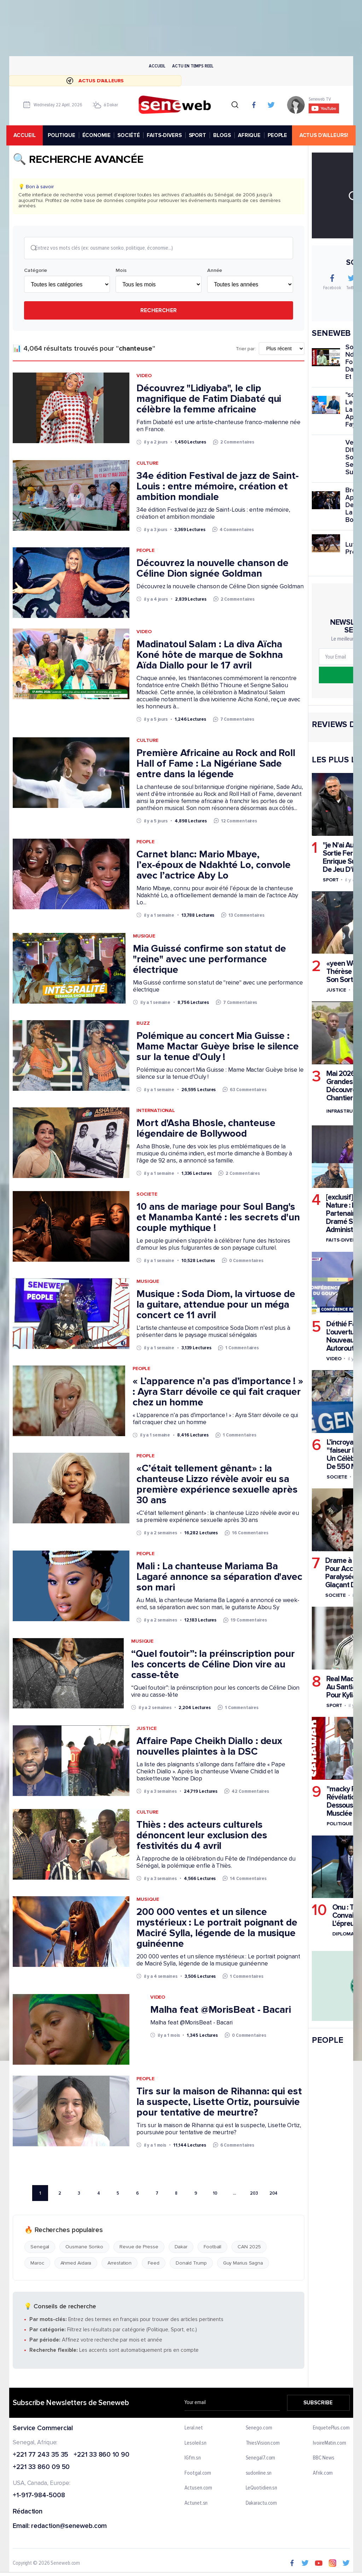 The height and width of the screenshot is (2576, 362). What do you see at coordinates (339, 1824) in the screenshot?
I see `Politique` at bounding box center [339, 1824].